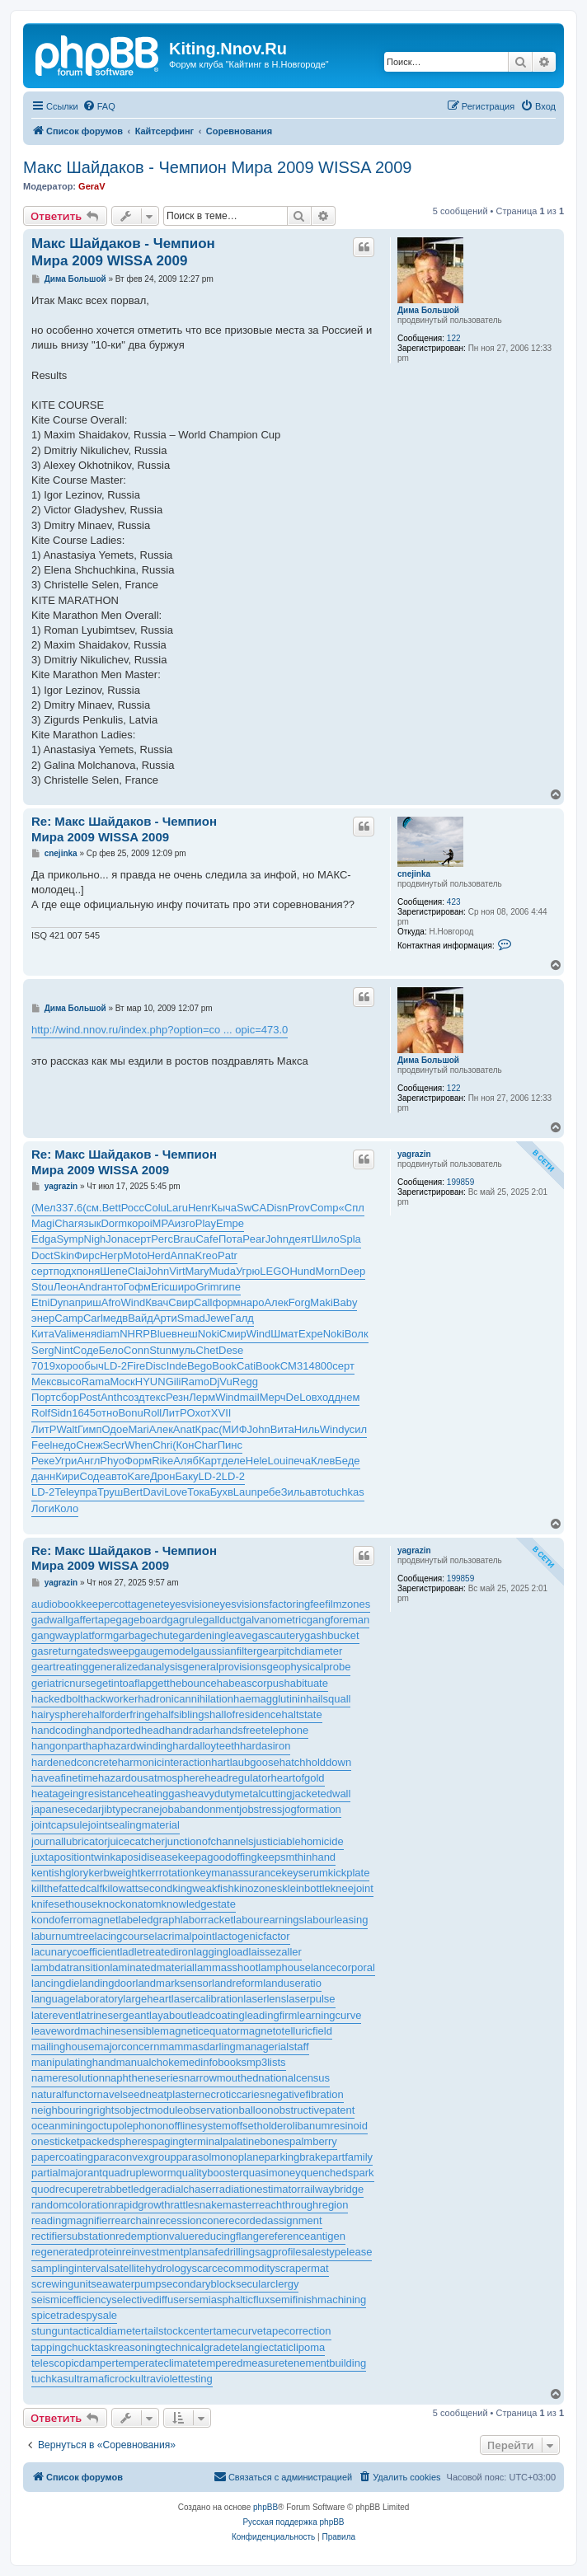  Describe the element at coordinates (206, 1255) in the screenshot. I see `Kreo` at that location.